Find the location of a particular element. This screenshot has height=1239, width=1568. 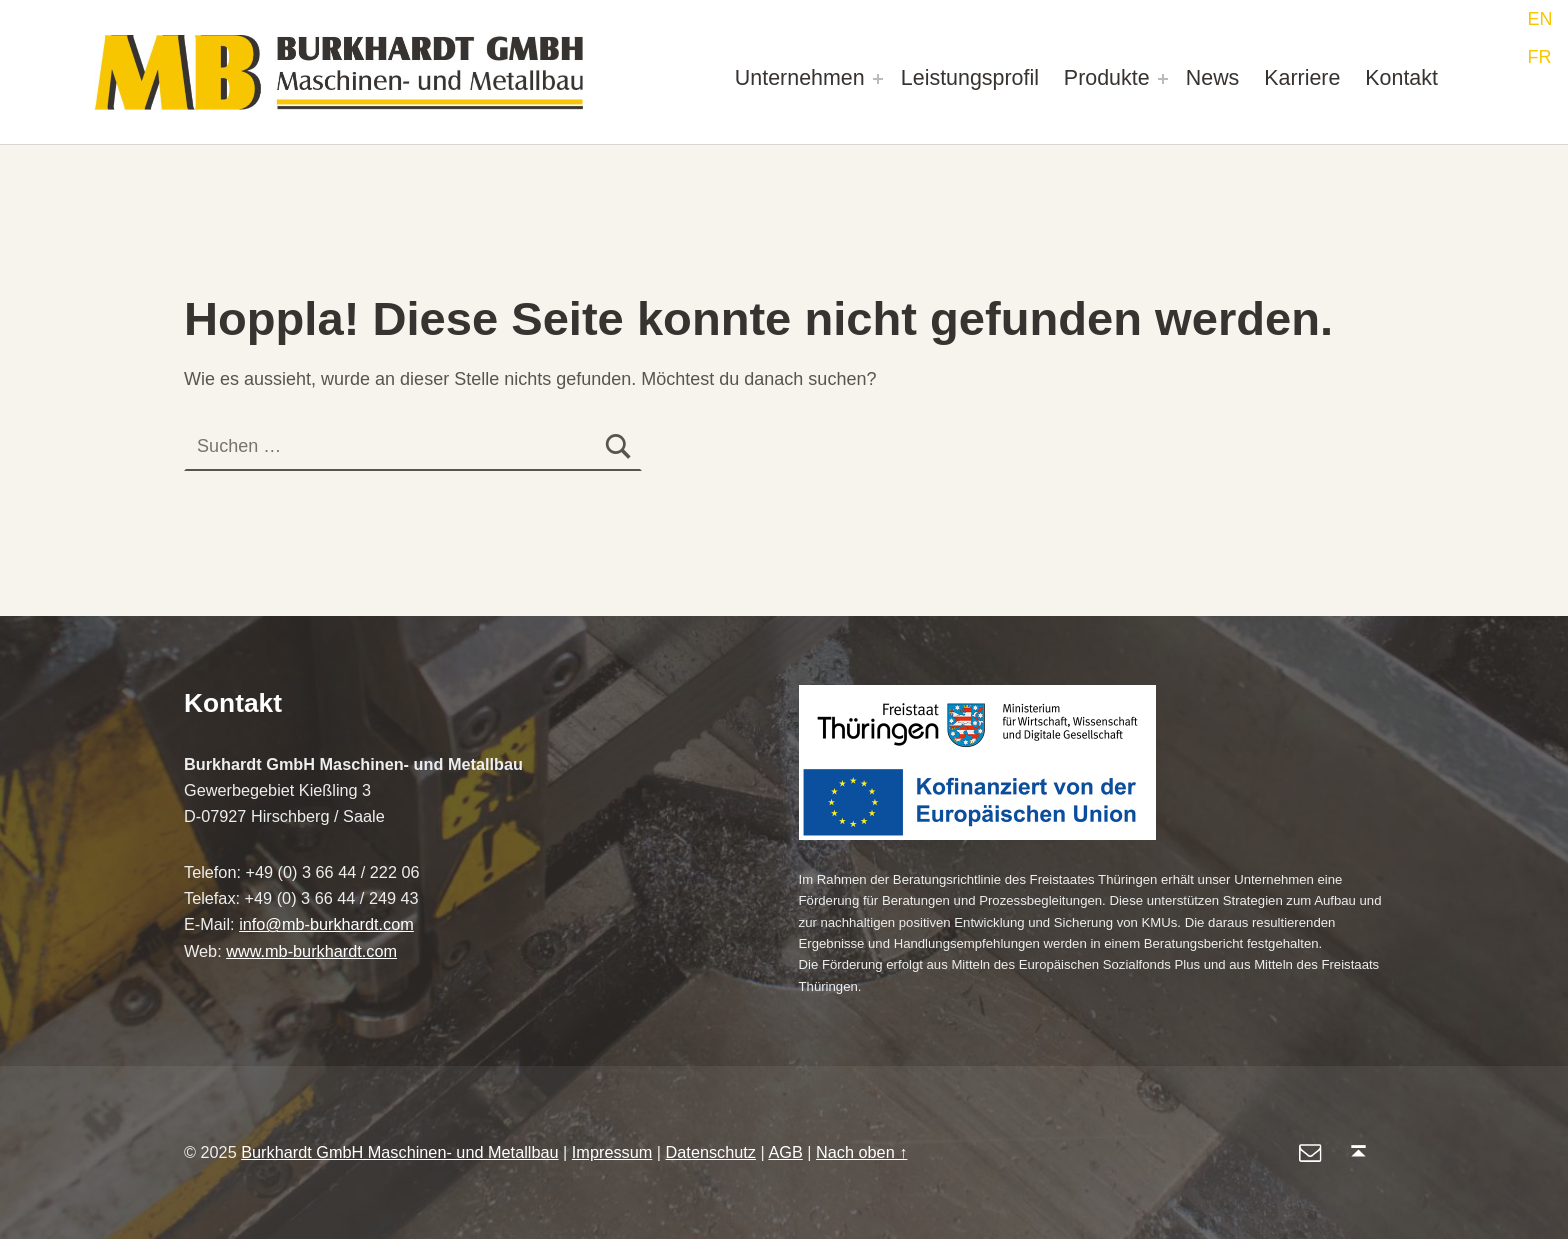

Burkhardt GmbH Maschinen- und Metallbau is located at coordinates (399, 1152).